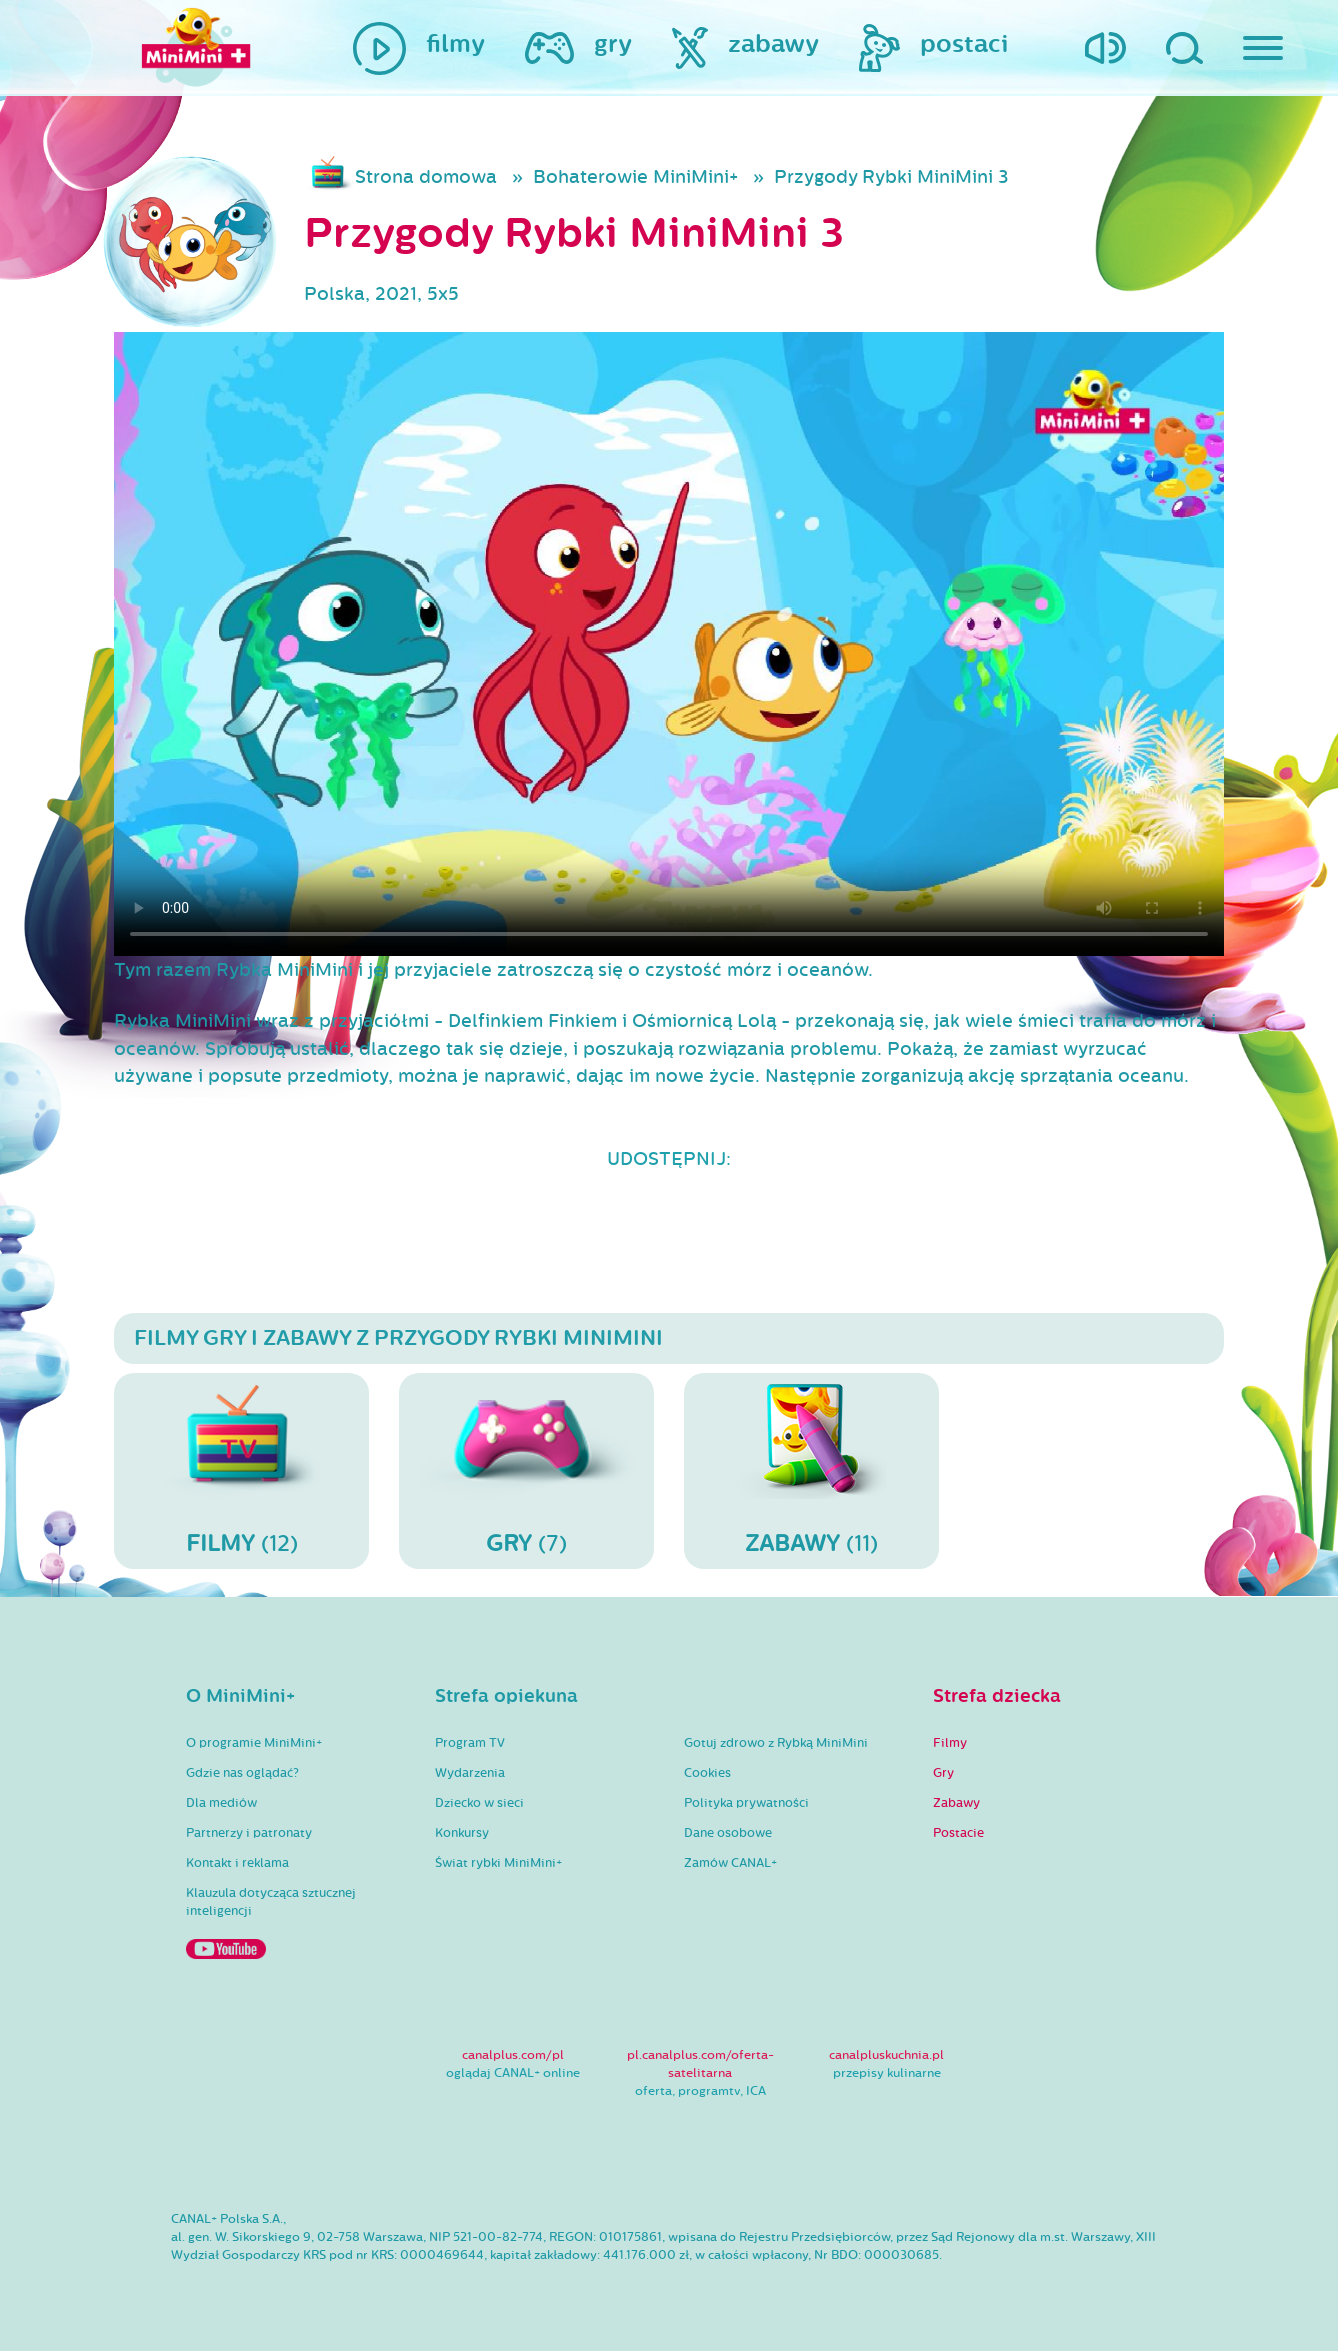  Describe the element at coordinates (746, 1803) in the screenshot. I see `Polityka prywatności` at that location.